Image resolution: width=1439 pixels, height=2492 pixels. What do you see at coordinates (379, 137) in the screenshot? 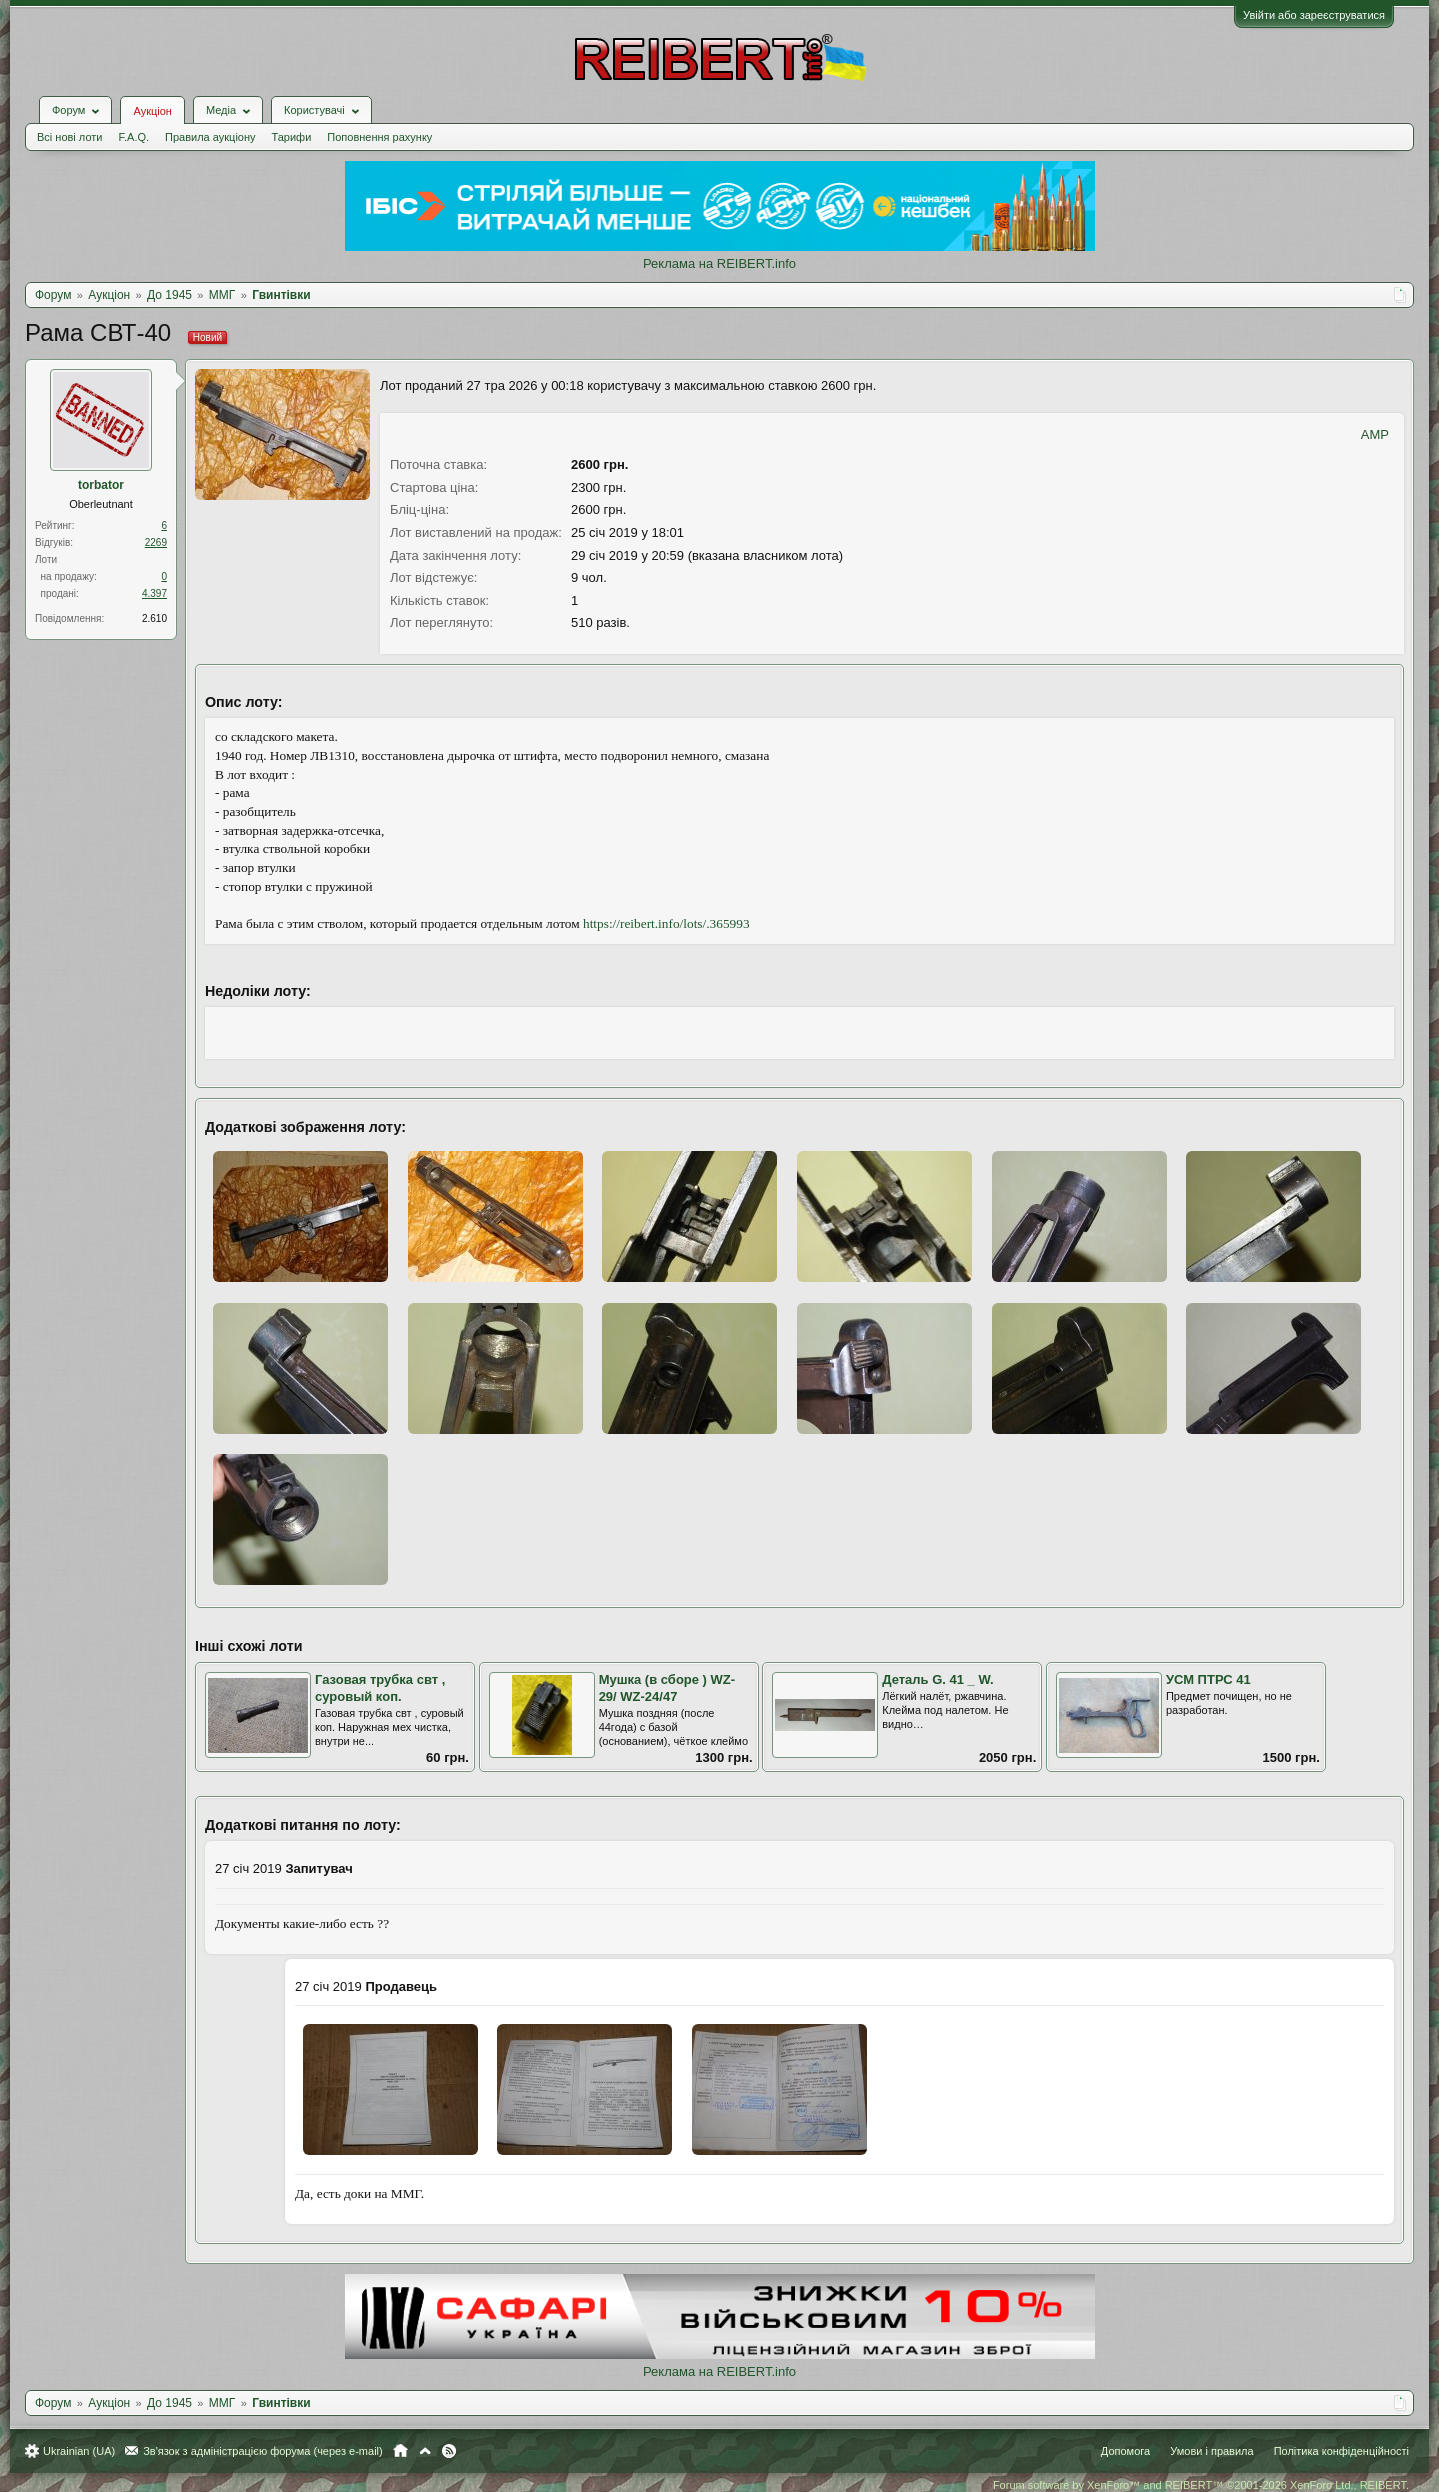
I see `Поповнення рахунку` at bounding box center [379, 137].